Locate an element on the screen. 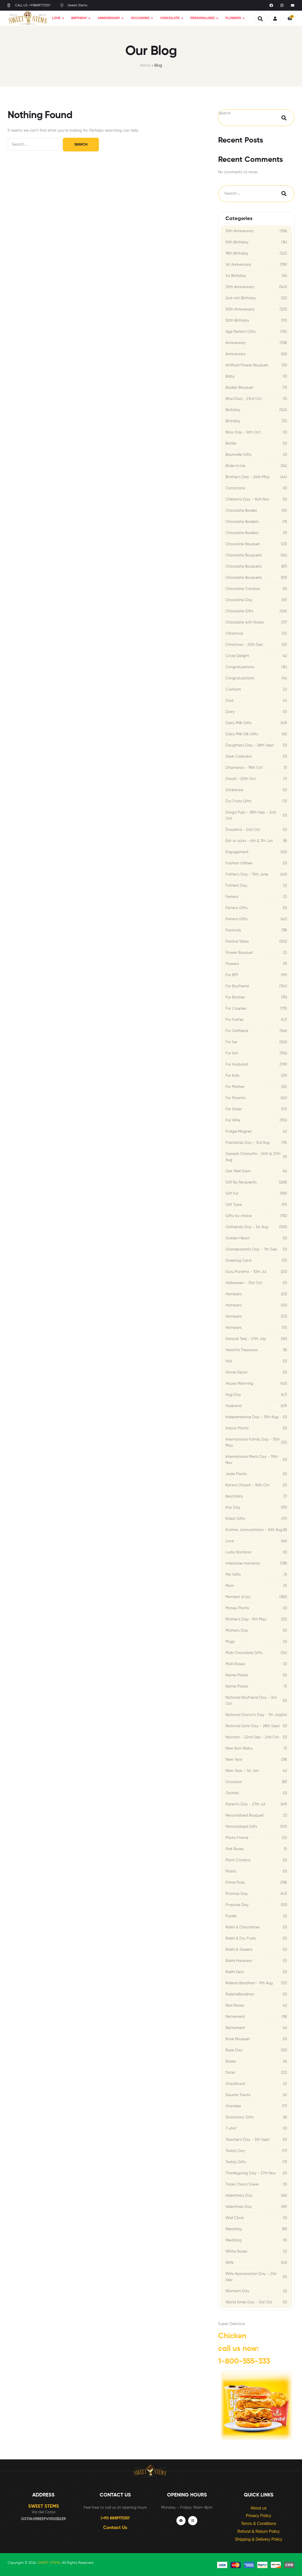  Red Roses is located at coordinates (234, 2005).